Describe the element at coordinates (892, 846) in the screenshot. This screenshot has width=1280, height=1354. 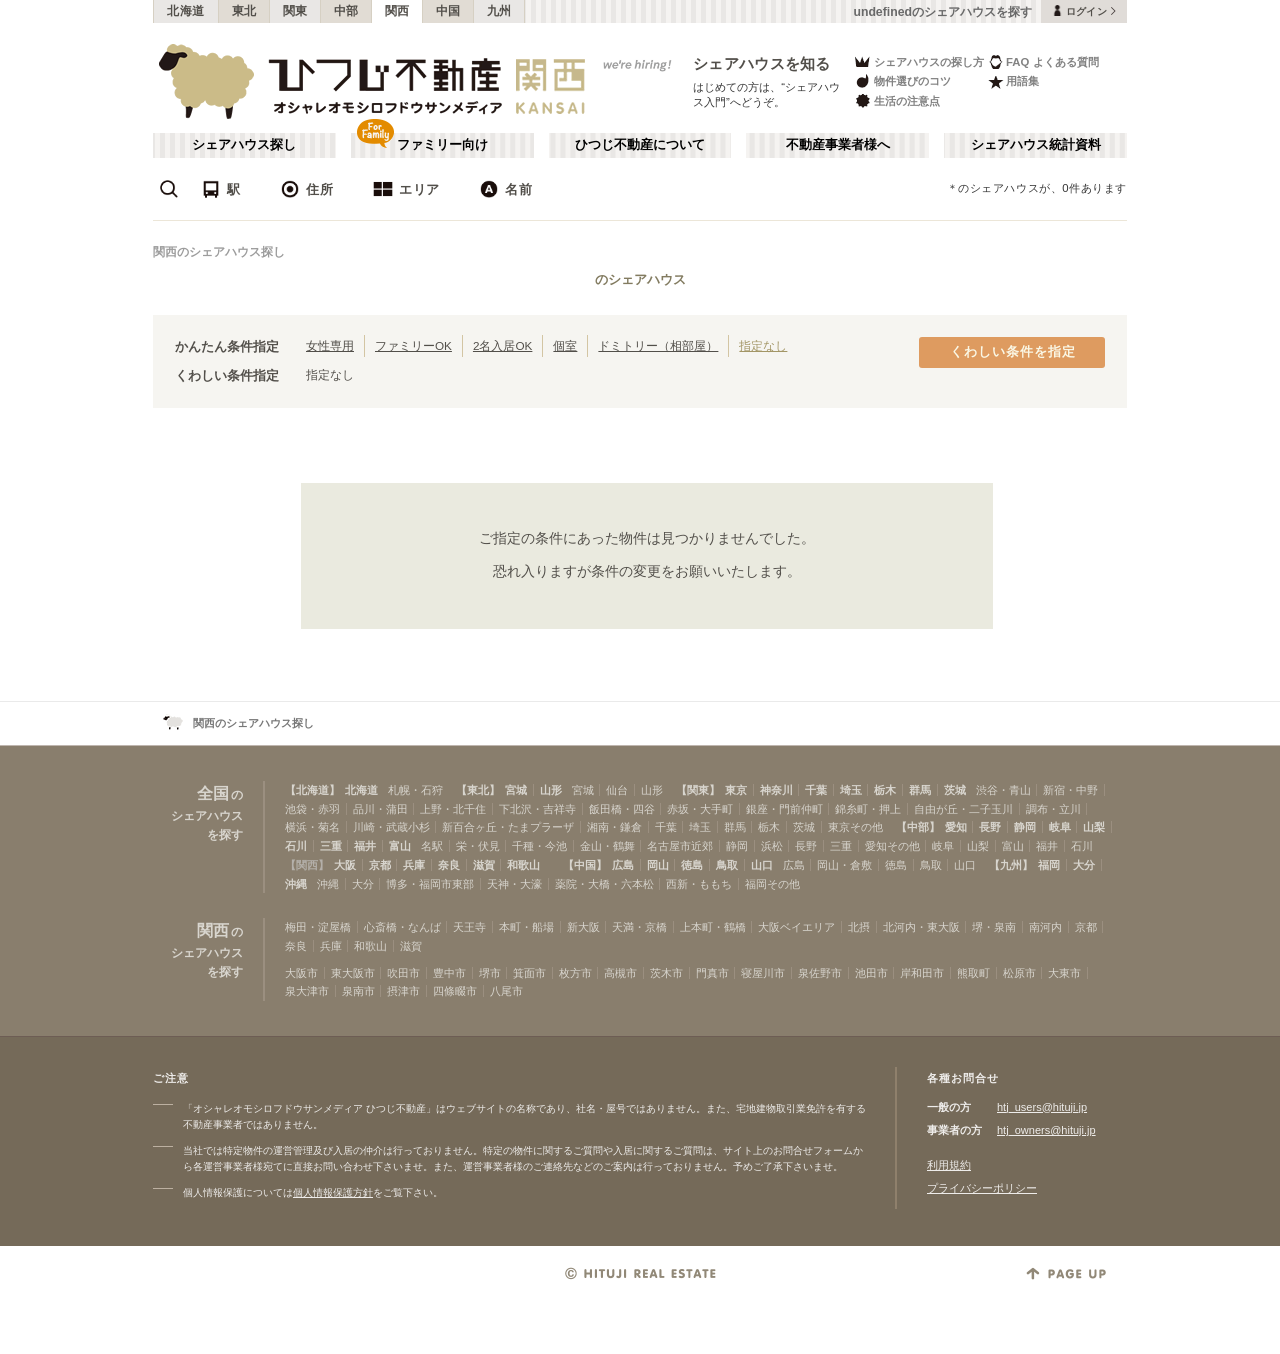
I see `愛知その他` at that location.